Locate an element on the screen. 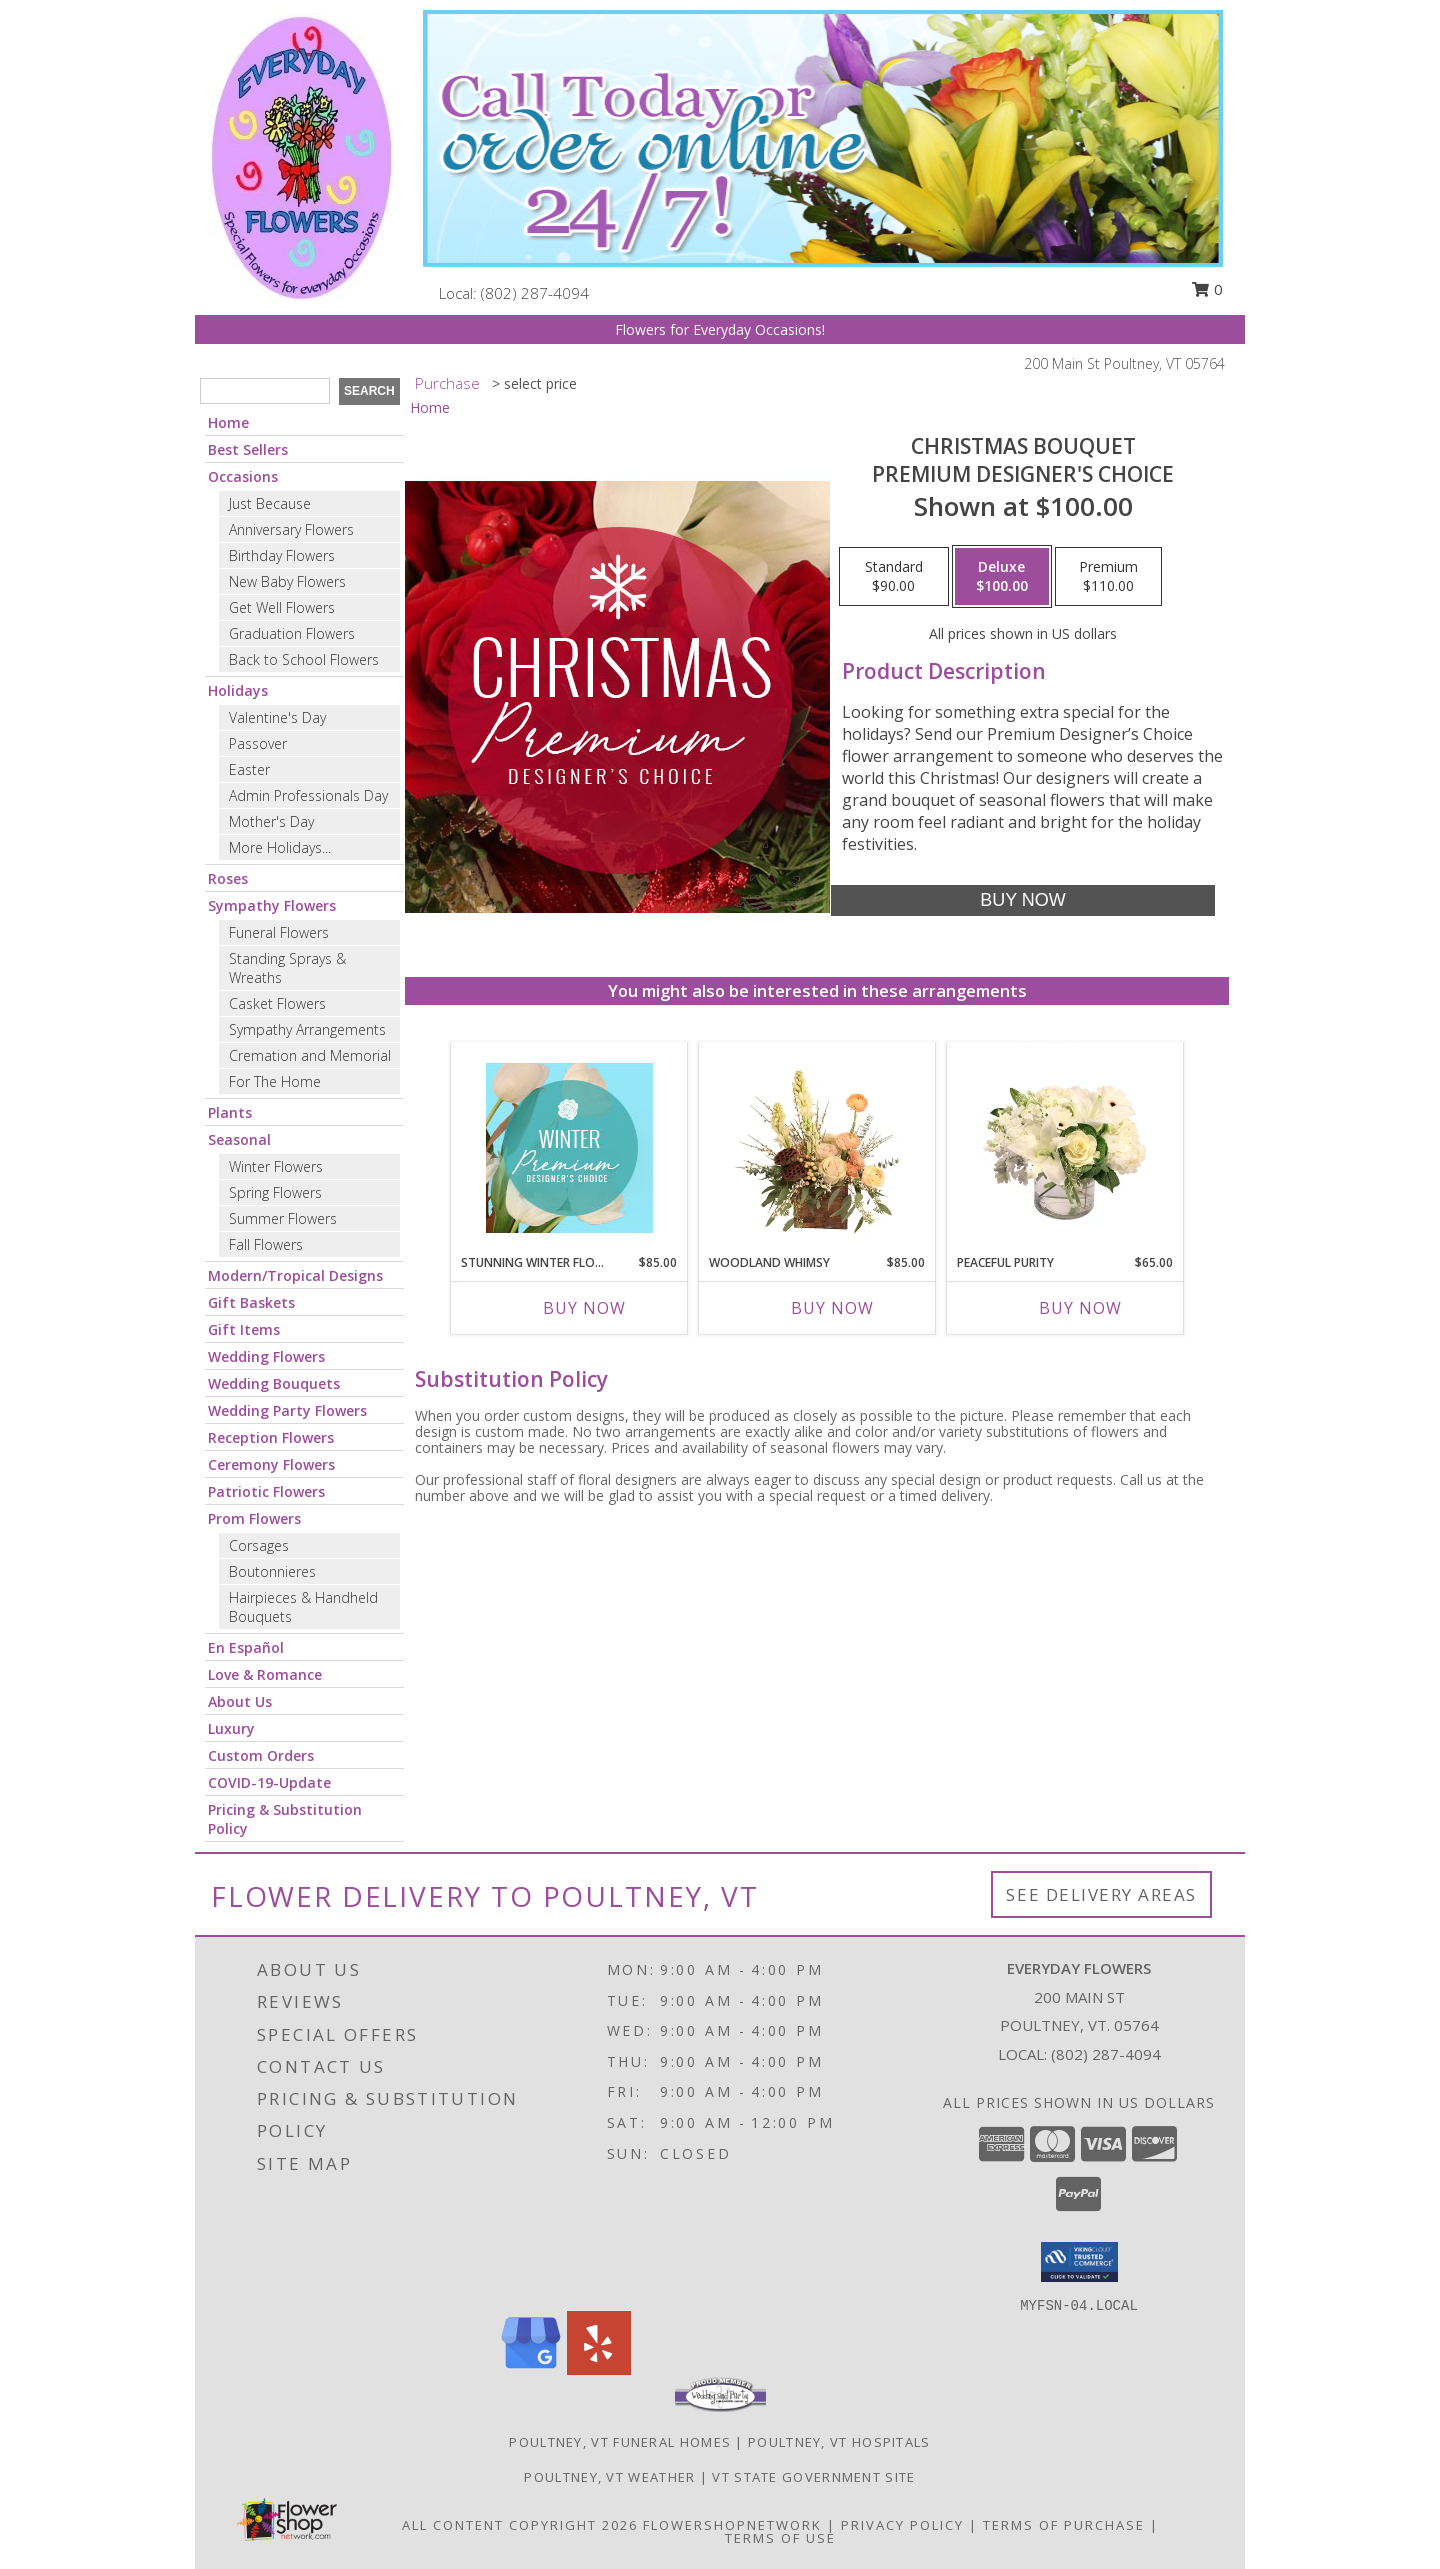 The width and height of the screenshot is (1440, 2569). [View Peaceful Purity Floral Arrangement Info] is located at coordinates (1065, 1148).